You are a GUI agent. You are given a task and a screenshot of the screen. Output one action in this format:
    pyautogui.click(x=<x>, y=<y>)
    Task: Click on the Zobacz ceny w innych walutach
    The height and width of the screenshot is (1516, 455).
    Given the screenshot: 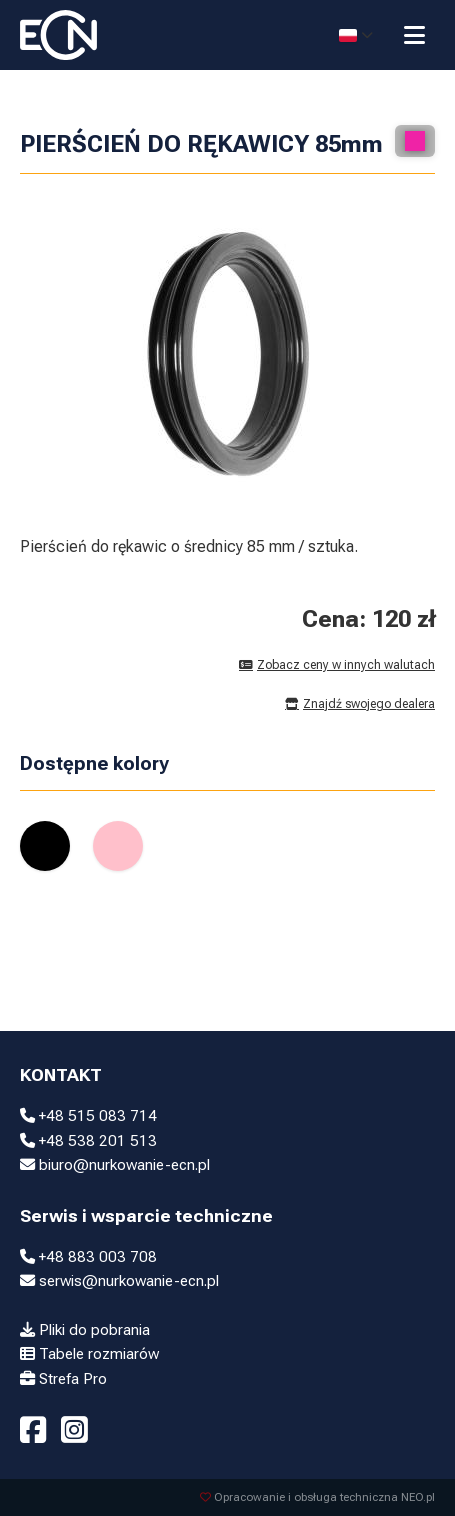 What is the action you would take?
    pyautogui.click(x=337, y=665)
    